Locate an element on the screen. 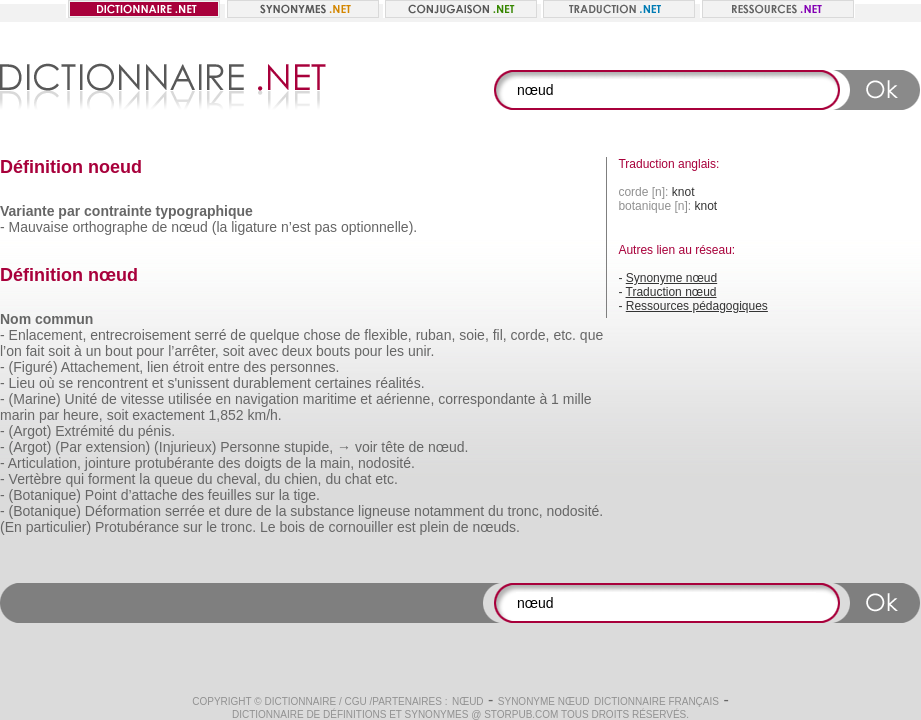 Image resolution: width=921 pixels, height=720 pixels. mille is located at coordinates (577, 399).